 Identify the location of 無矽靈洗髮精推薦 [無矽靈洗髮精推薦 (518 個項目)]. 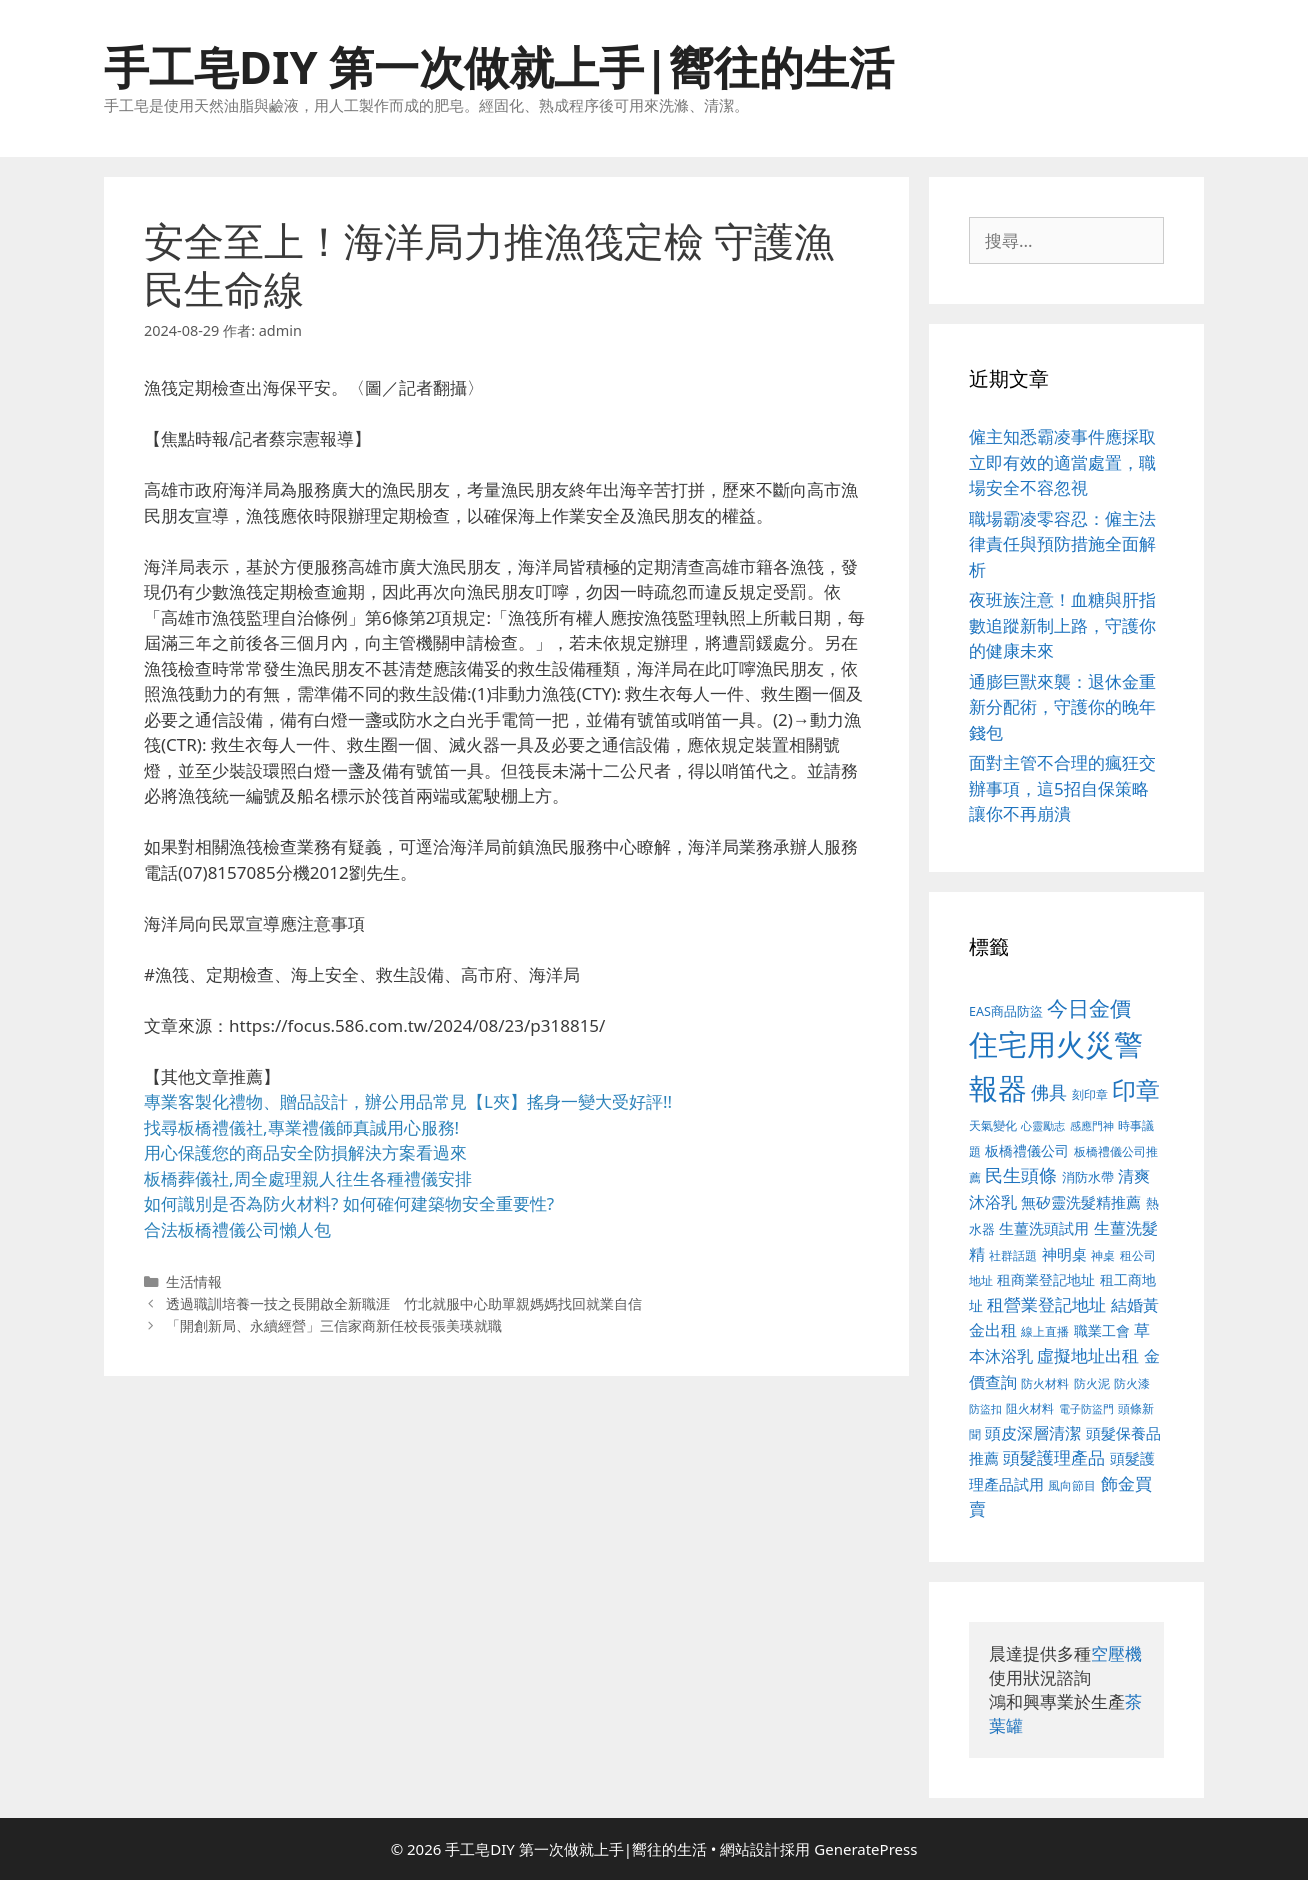
(1081, 1202).